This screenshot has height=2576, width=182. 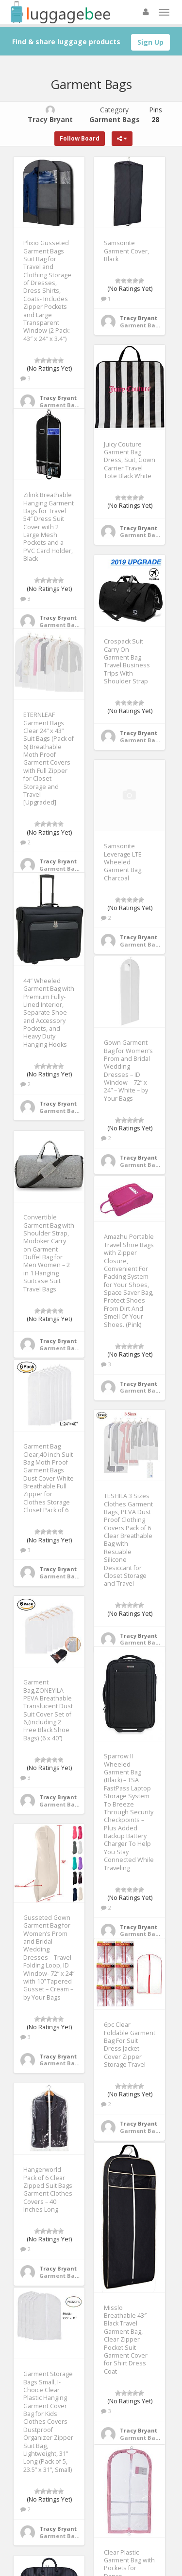 What do you see at coordinates (79, 138) in the screenshot?
I see `Follow Board` at bounding box center [79, 138].